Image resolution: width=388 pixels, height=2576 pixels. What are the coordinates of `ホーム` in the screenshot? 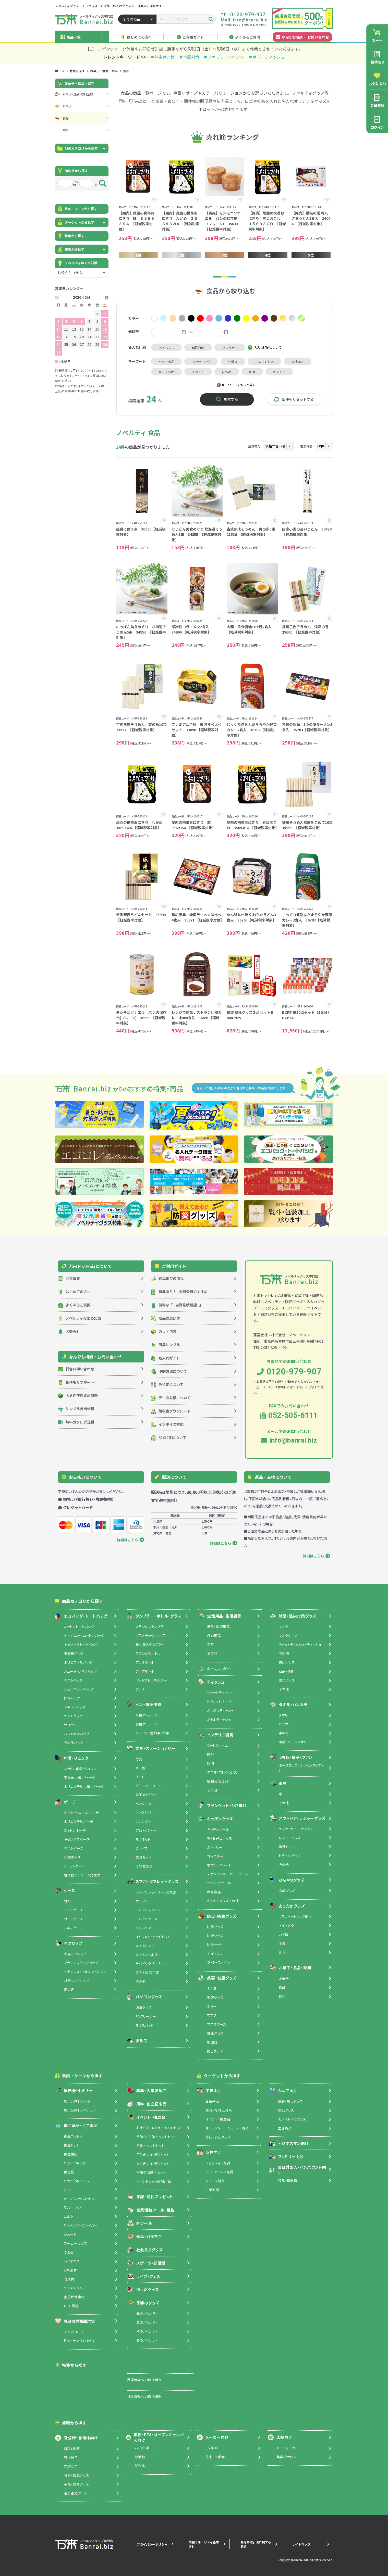 It's located at (59, 71).